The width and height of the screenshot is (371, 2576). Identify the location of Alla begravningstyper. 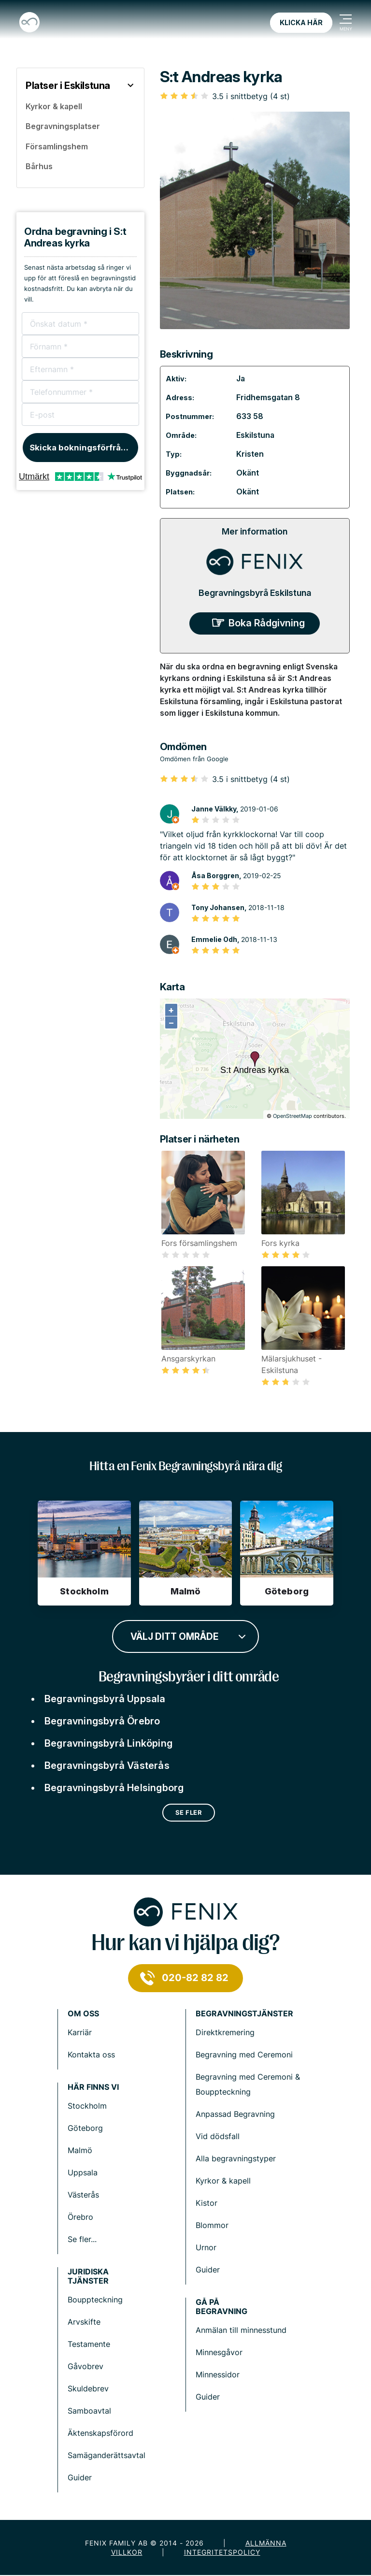
(236, 2158).